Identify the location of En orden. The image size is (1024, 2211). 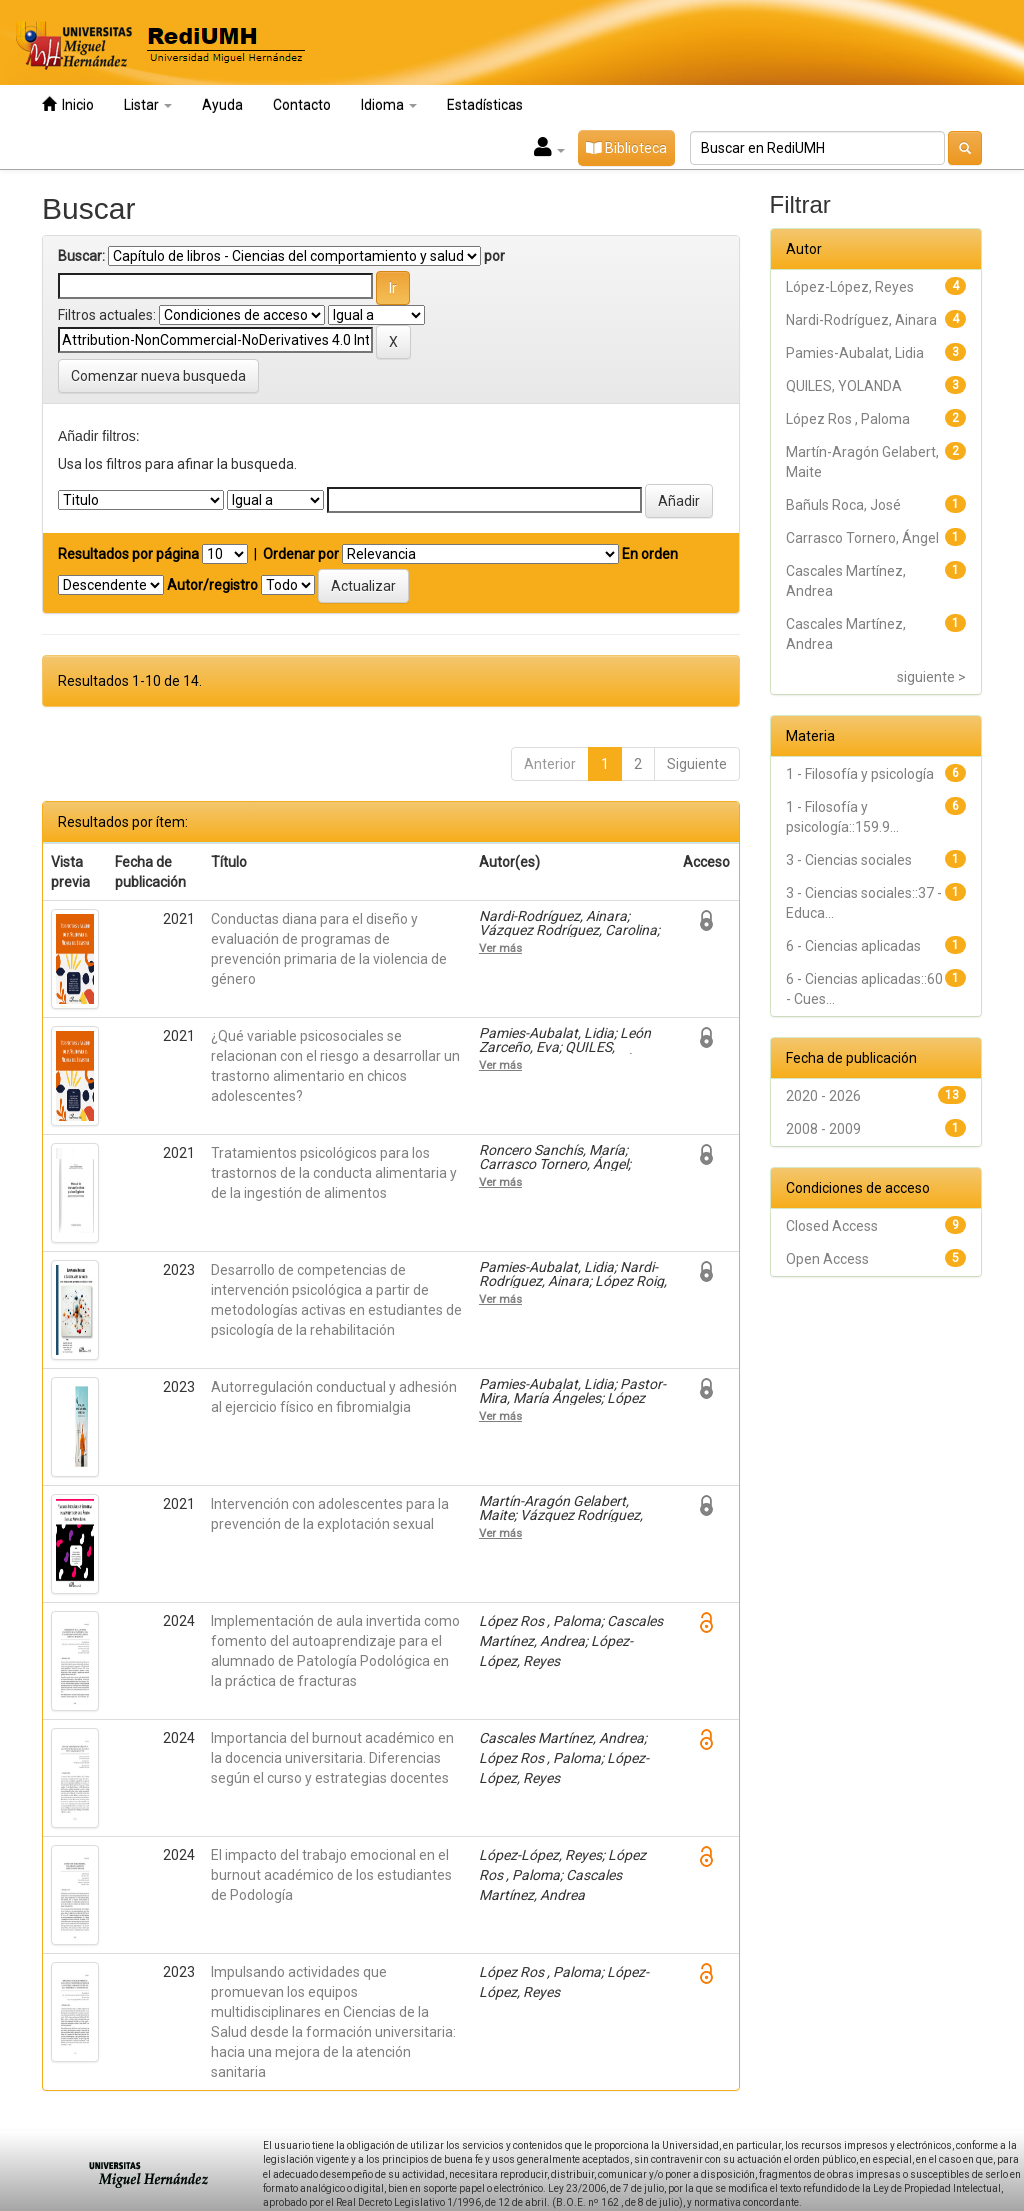
(650, 554).